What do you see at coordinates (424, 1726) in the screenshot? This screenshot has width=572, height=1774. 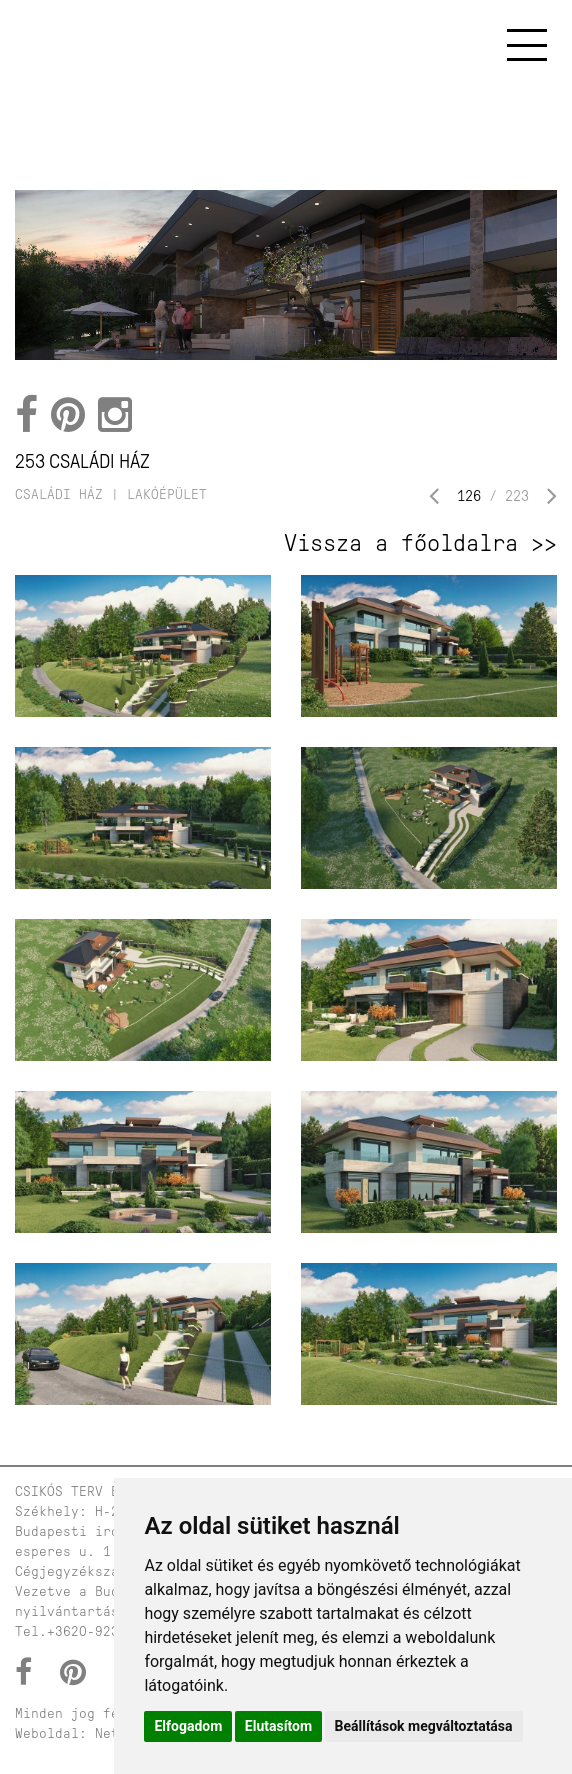 I see `Beállítások megváltoztatása [button]` at bounding box center [424, 1726].